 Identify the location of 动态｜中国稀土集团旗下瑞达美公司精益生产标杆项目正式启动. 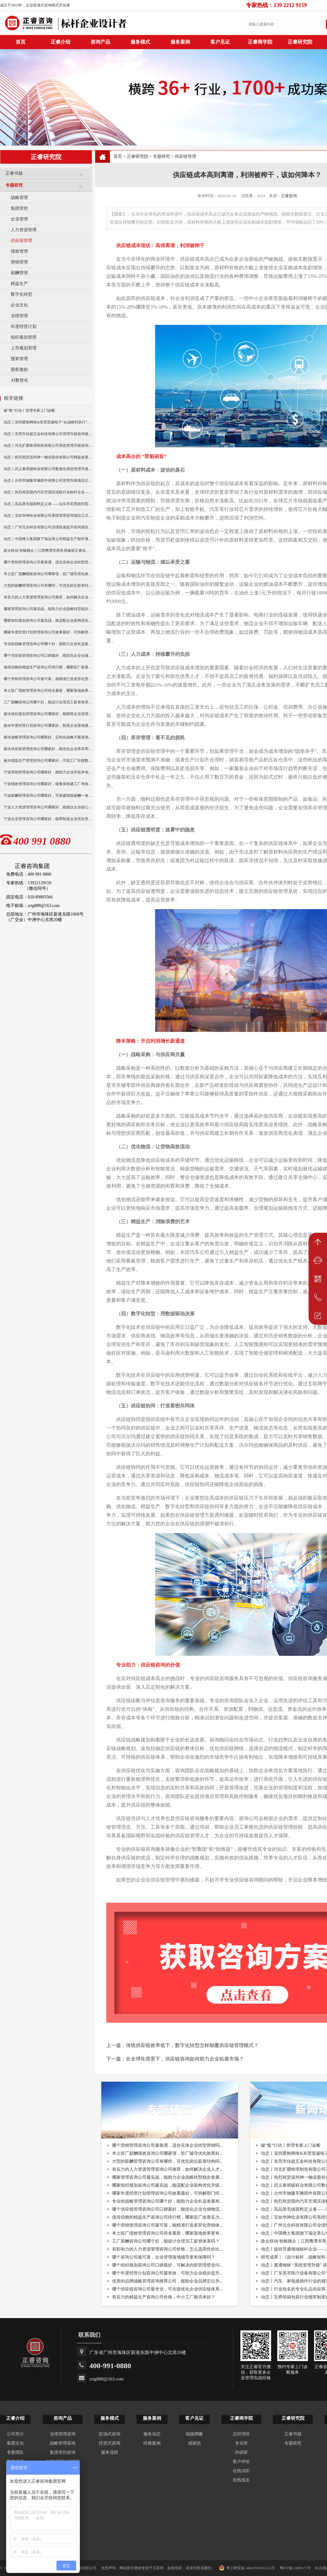
(48, 539).